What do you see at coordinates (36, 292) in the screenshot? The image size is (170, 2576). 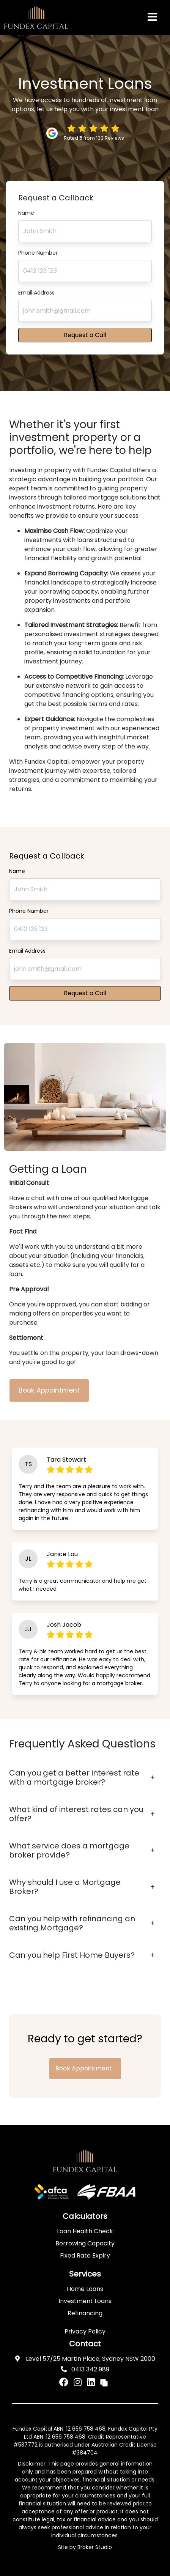 I see `Email Address` at bounding box center [36, 292].